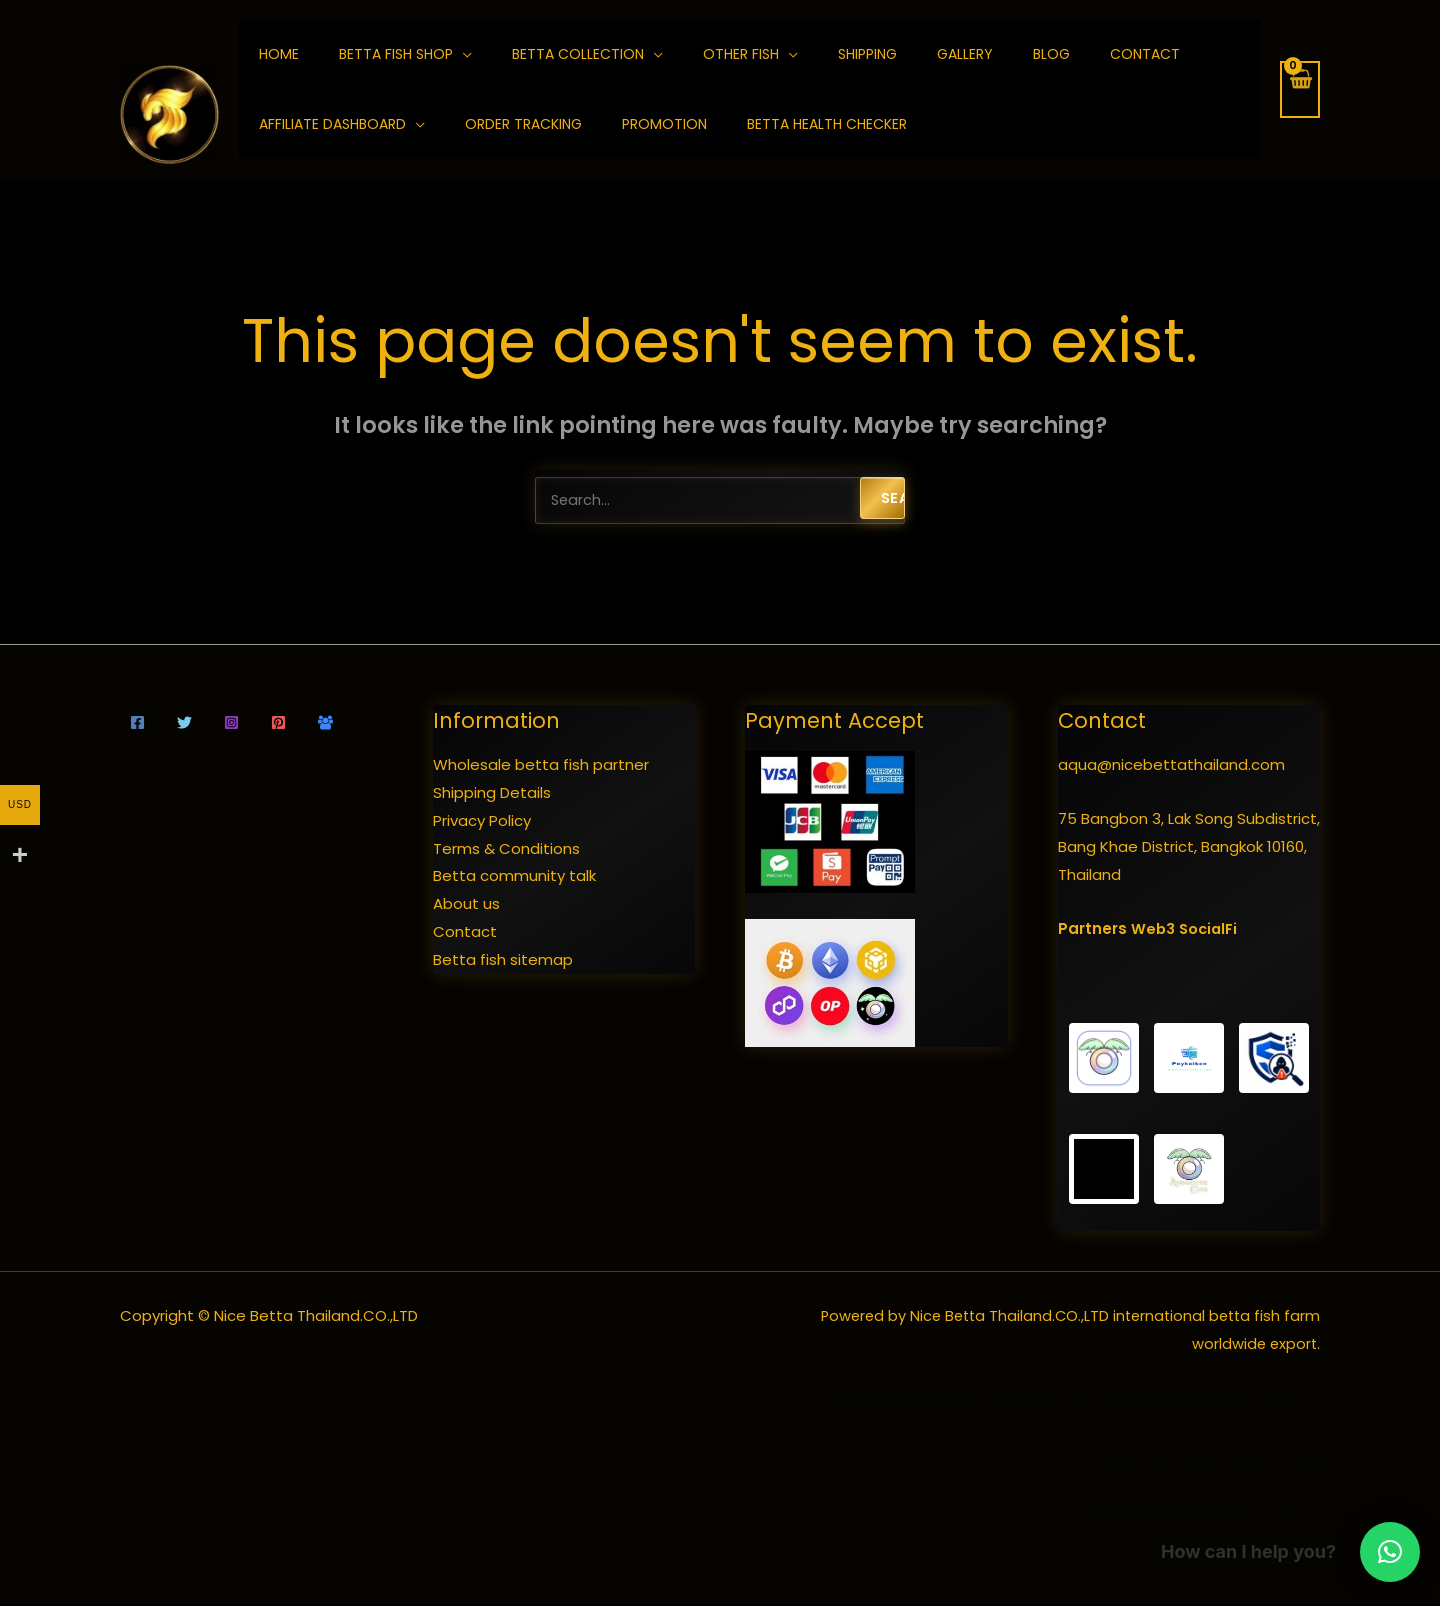 Image resolution: width=1440 pixels, height=1606 pixels. Describe the element at coordinates (137, 724) in the screenshot. I see `[Facebook]` at that location.